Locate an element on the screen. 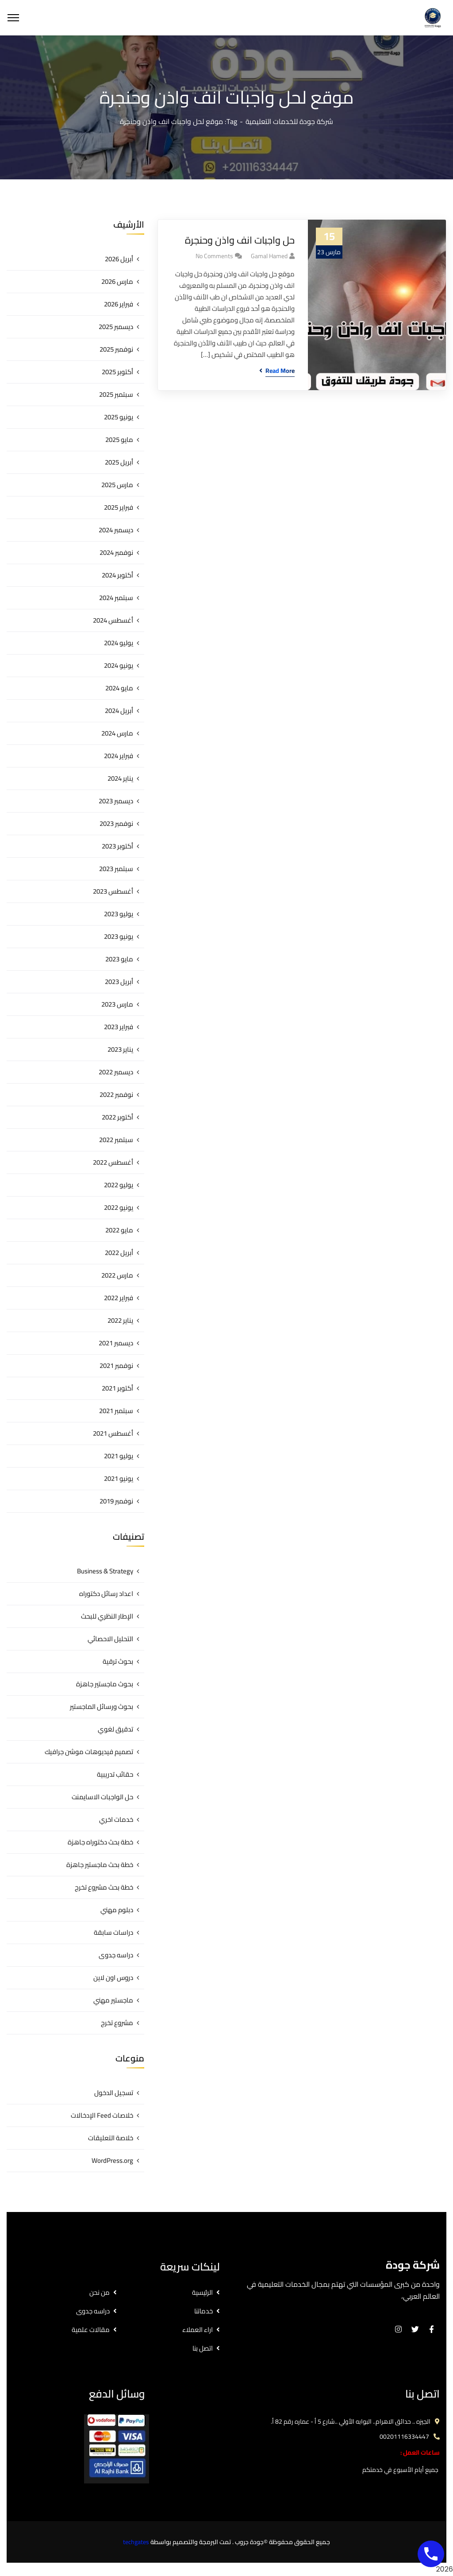  ديسمبر 2023 is located at coordinates (116, 800).